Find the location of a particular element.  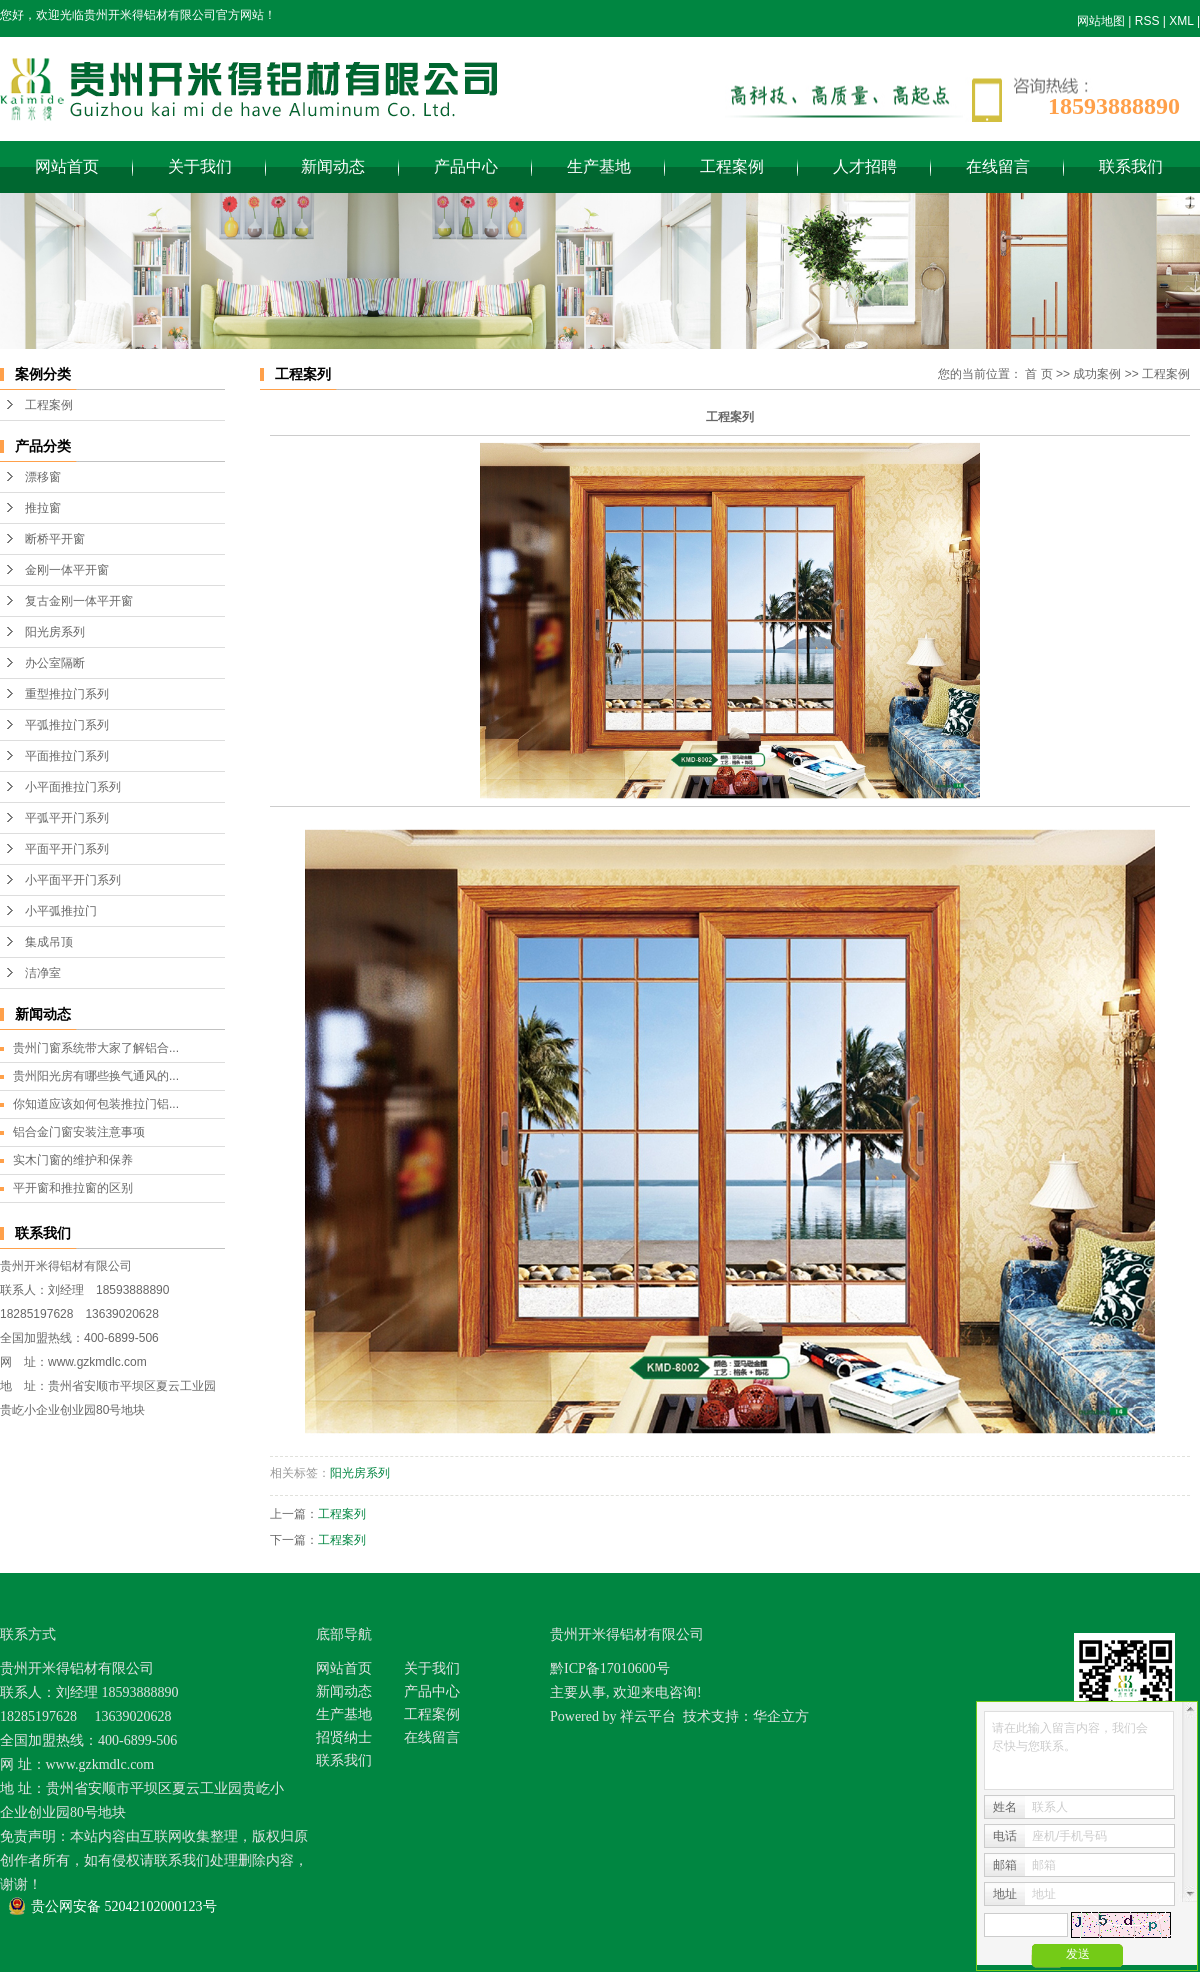

平弧推拉门系列 is located at coordinates (67, 725).